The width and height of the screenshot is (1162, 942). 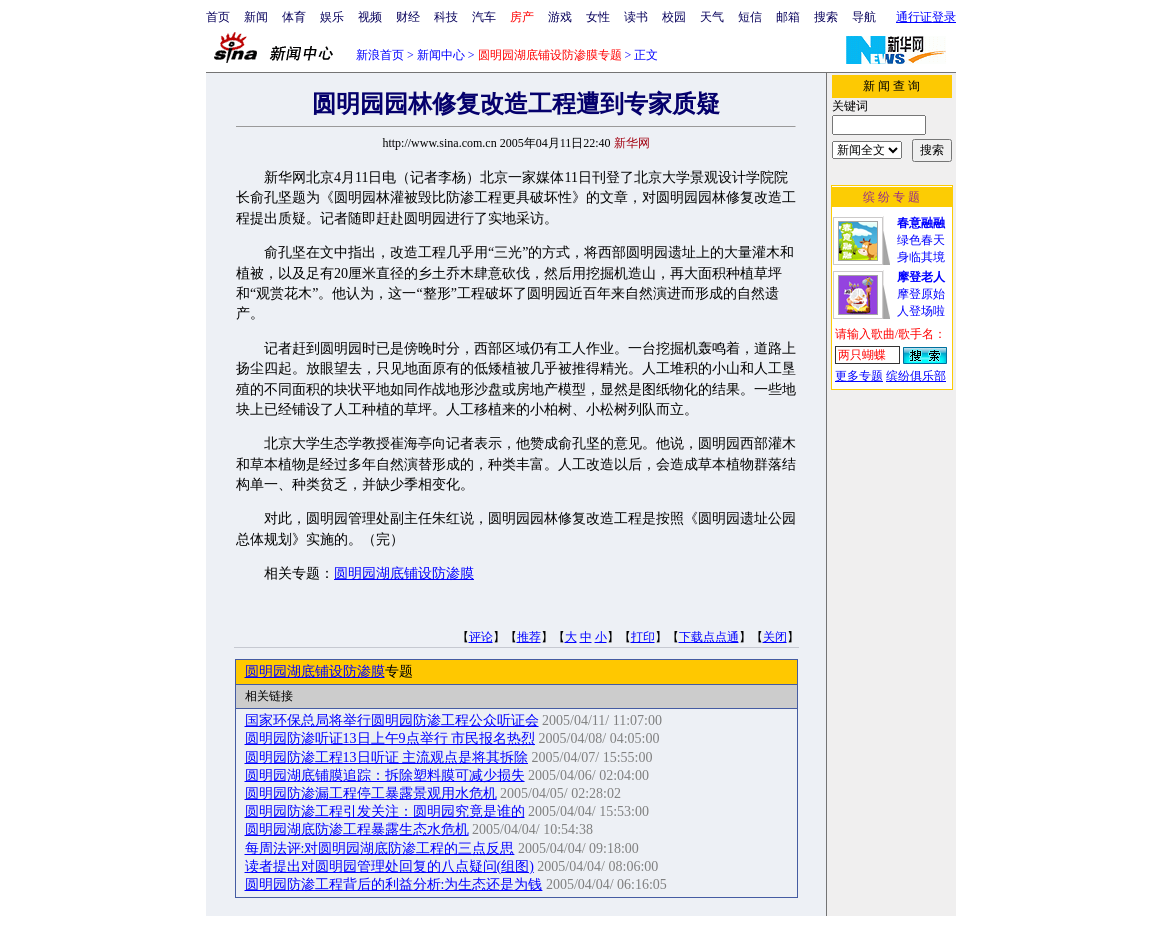 What do you see at coordinates (859, 376) in the screenshot?
I see `更多专题` at bounding box center [859, 376].